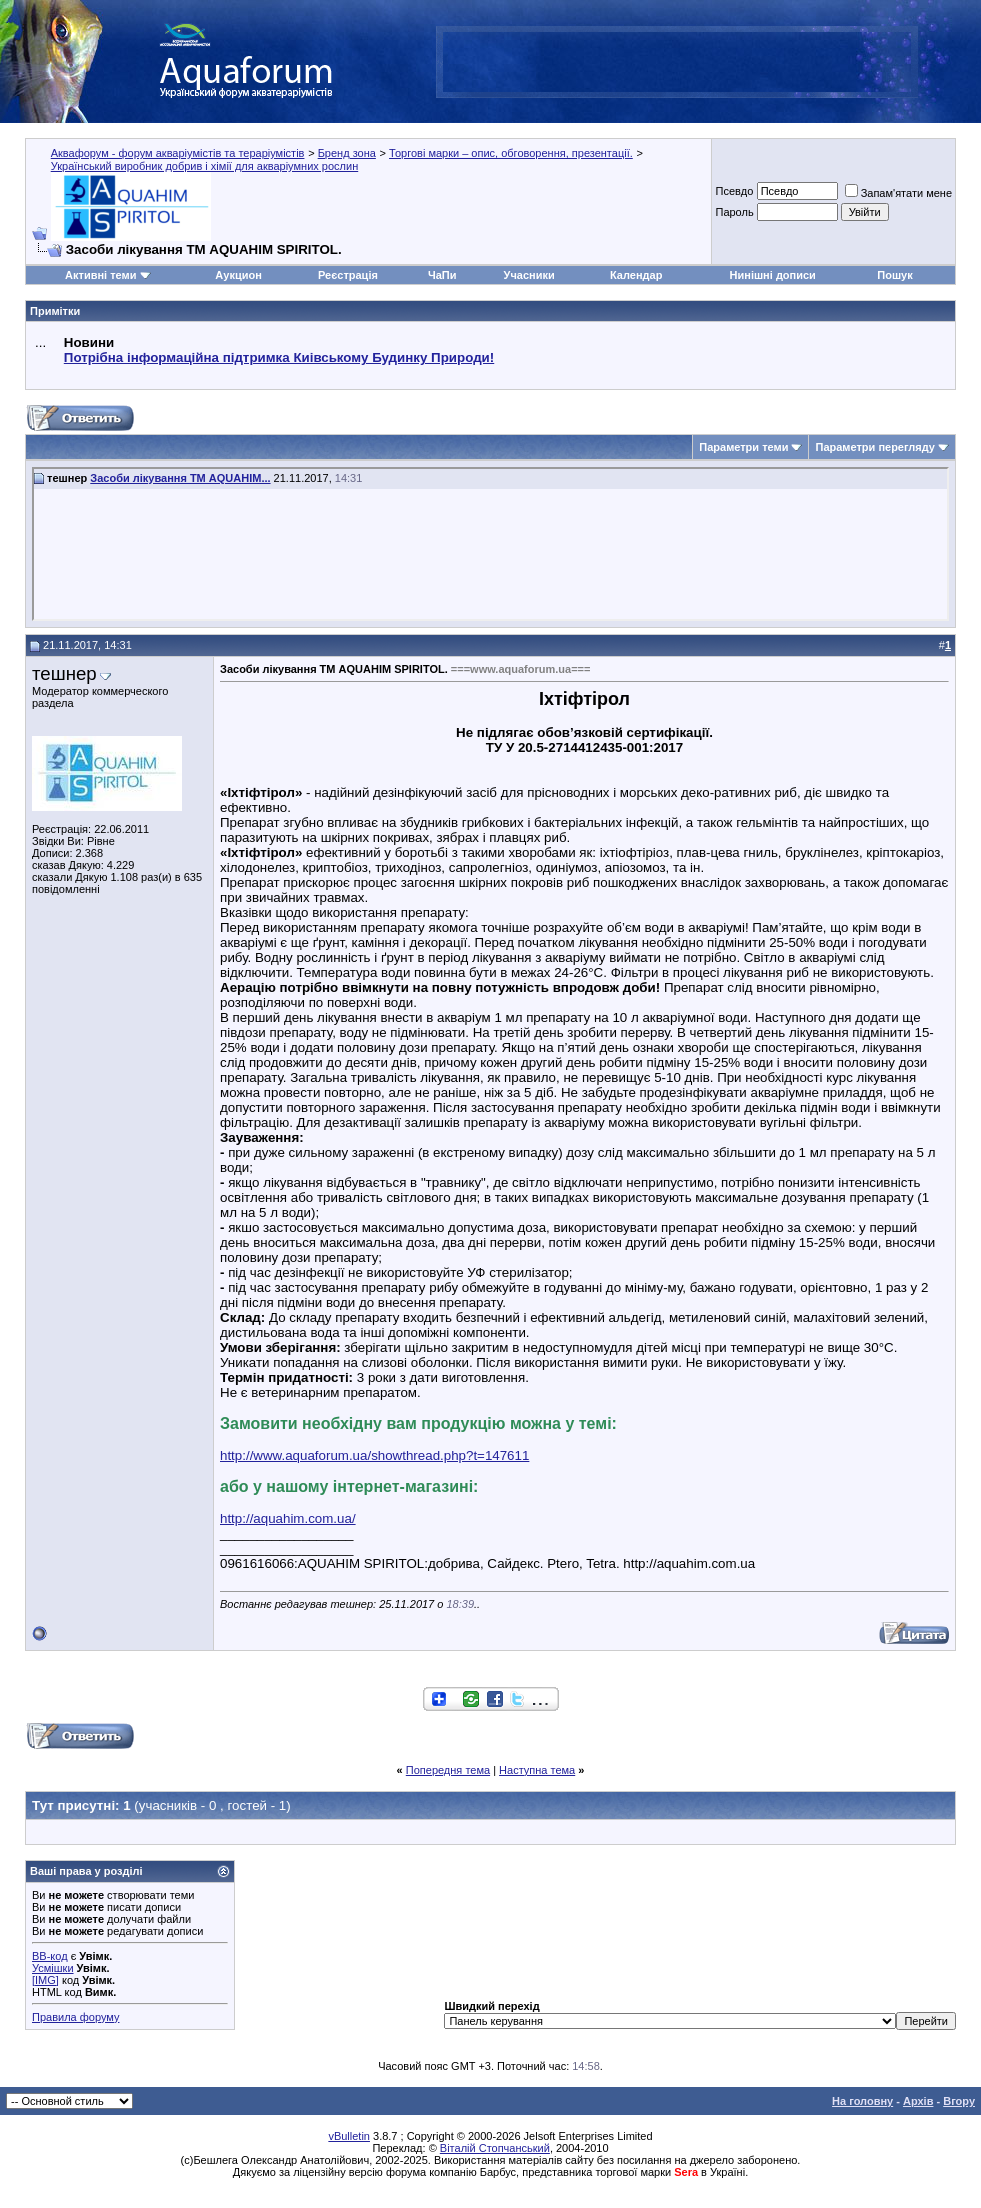  What do you see at coordinates (734, 212) in the screenshot?
I see `Пароль` at bounding box center [734, 212].